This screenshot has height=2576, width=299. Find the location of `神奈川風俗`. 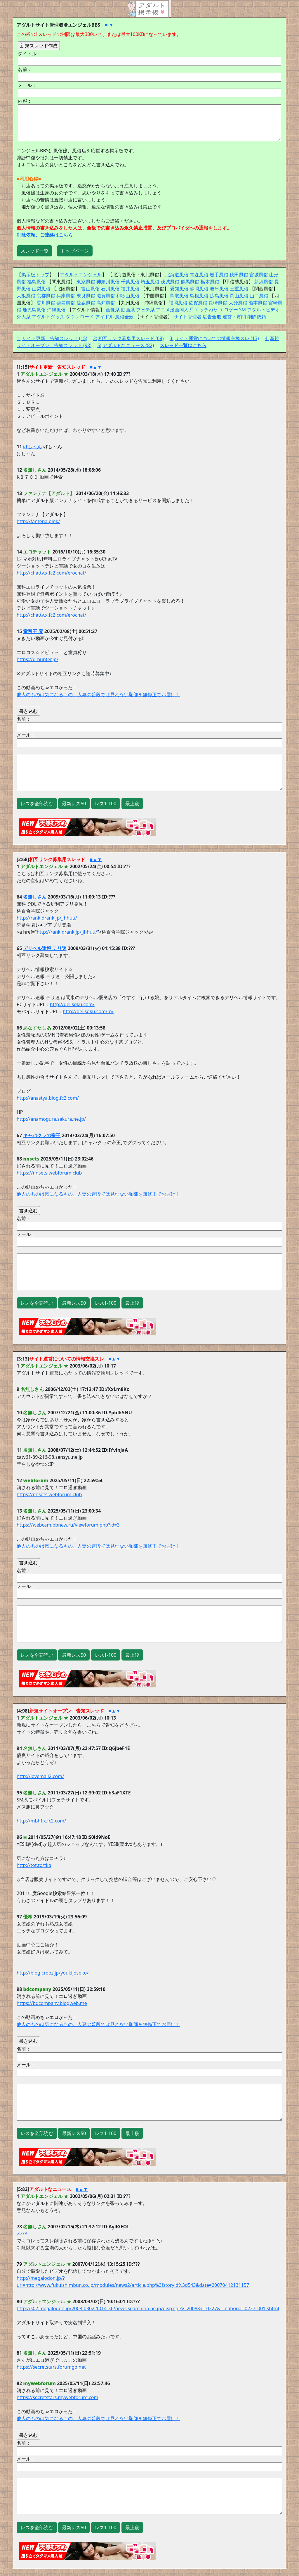

神奈川風俗 is located at coordinates (108, 281).